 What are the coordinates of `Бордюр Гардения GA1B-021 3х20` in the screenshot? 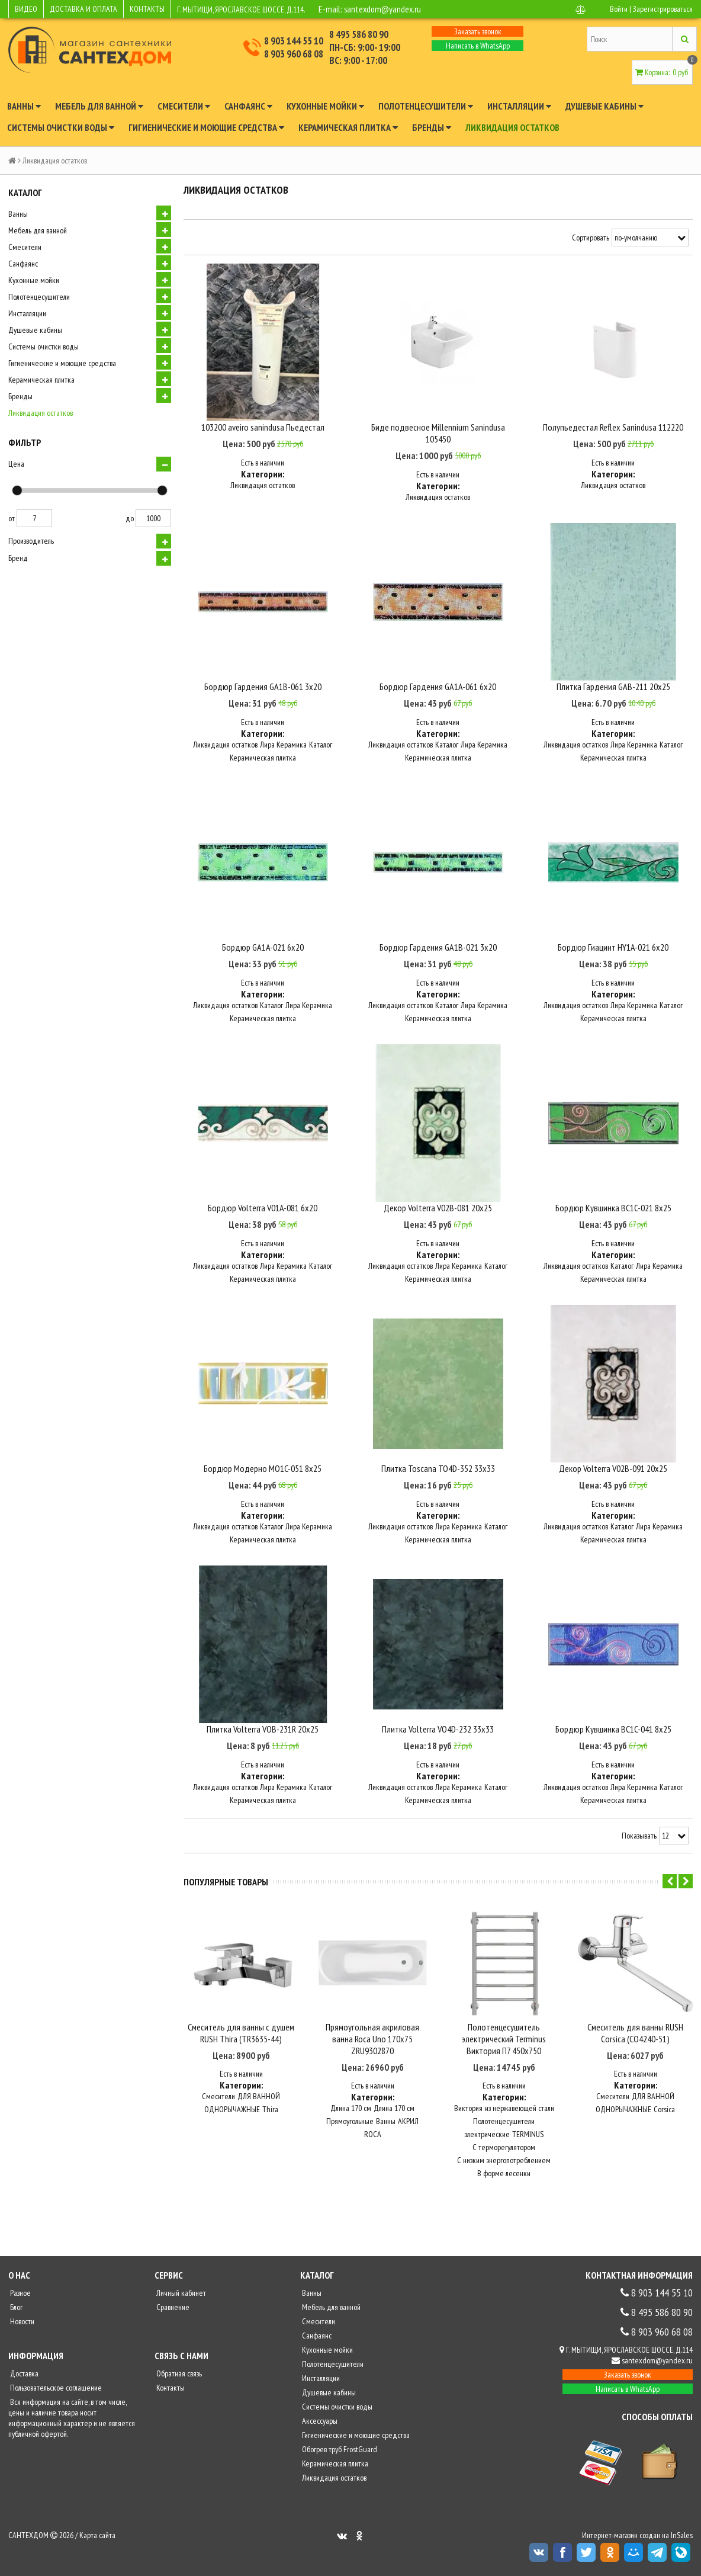 It's located at (438, 949).